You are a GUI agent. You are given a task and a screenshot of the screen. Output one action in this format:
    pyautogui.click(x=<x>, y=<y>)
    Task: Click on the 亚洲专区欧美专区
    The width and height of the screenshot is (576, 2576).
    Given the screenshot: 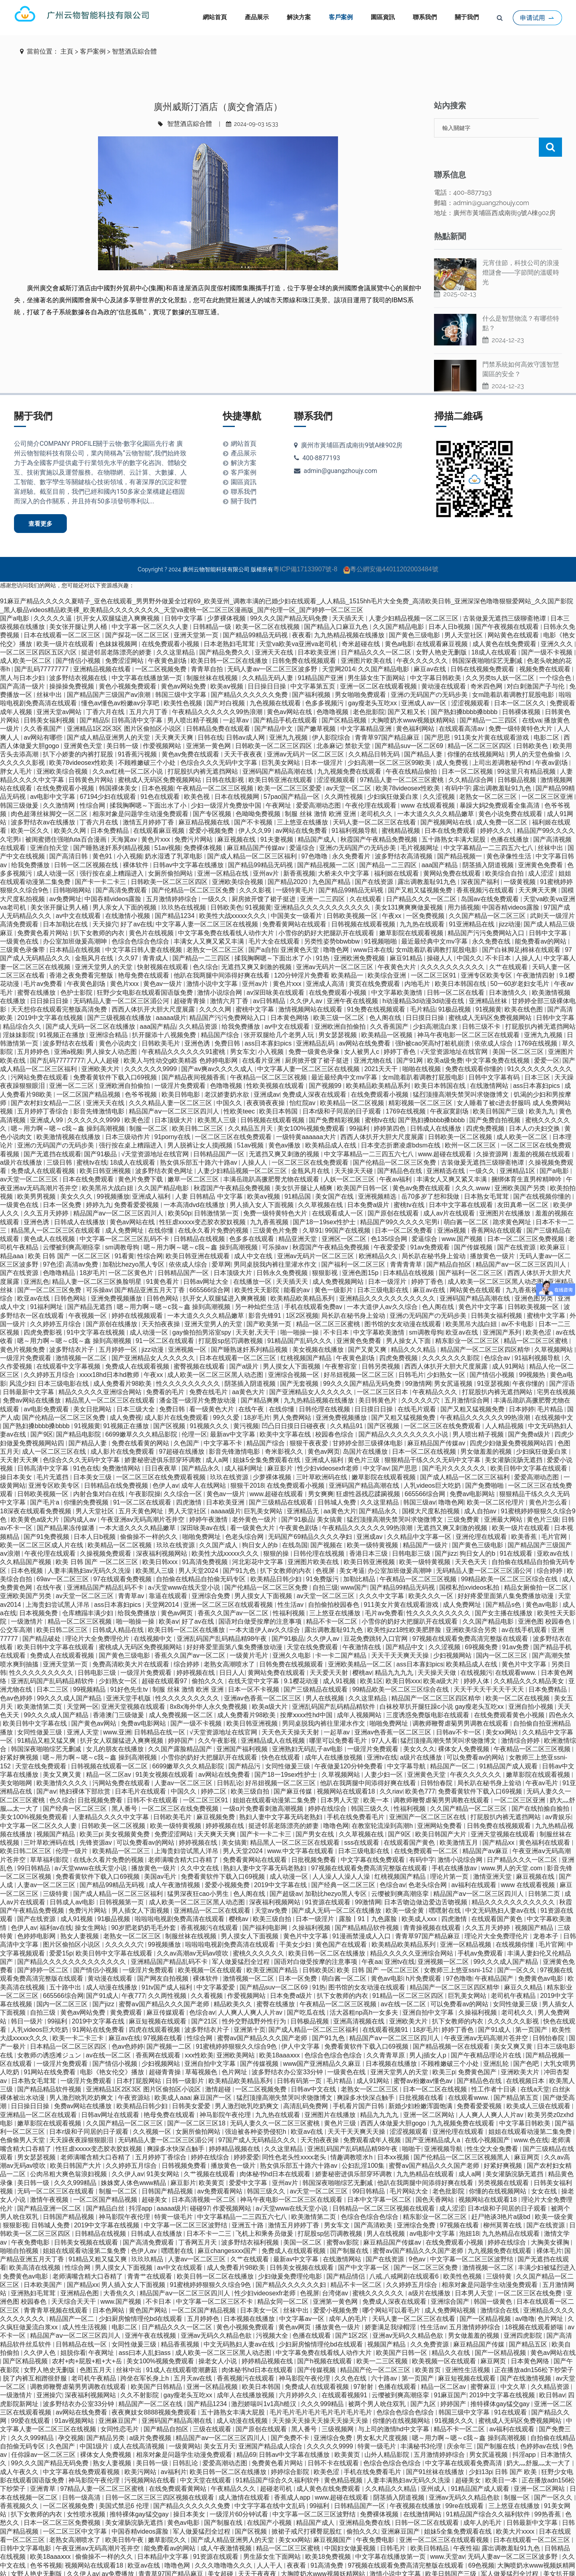 What is the action you would take?
    pyautogui.click(x=487, y=956)
    